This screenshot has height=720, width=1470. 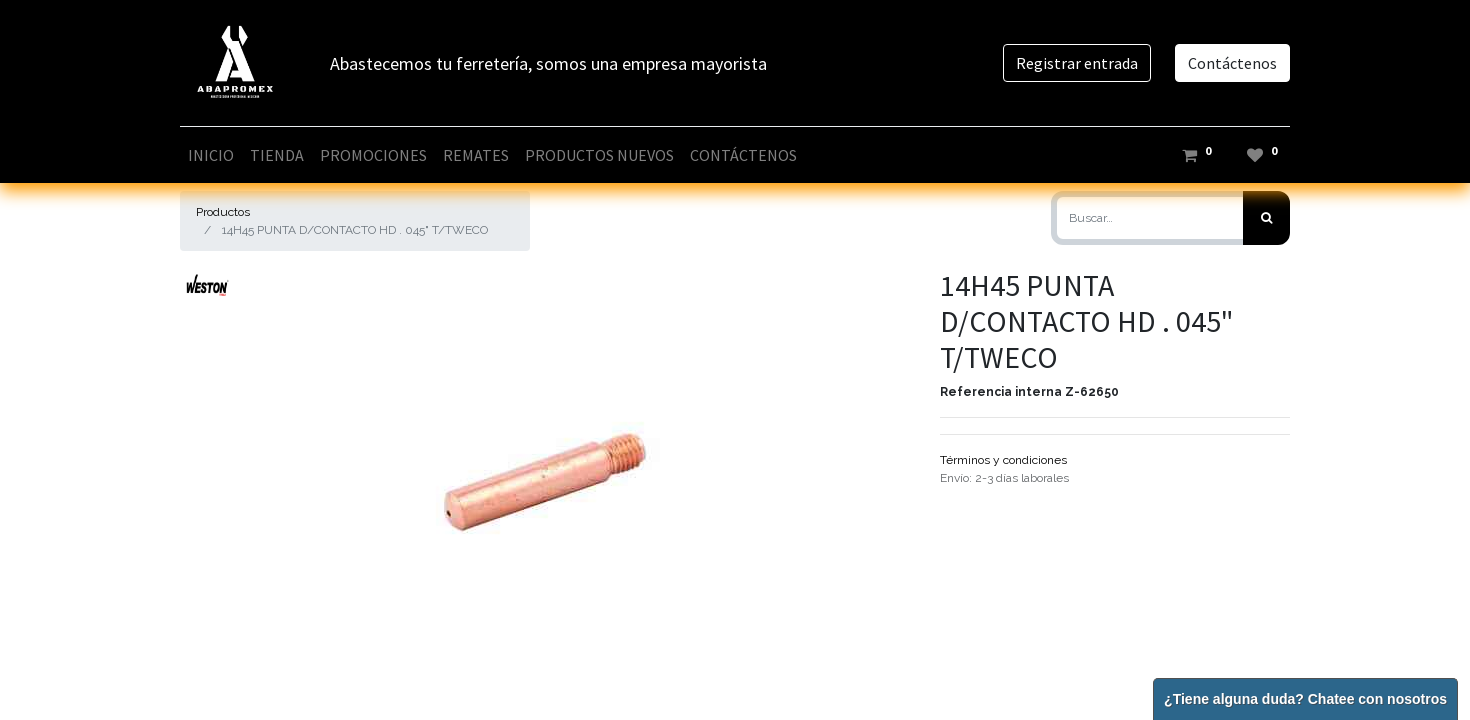 What do you see at coordinates (1266, 218) in the screenshot?
I see `[Búsqueda]` at bounding box center [1266, 218].